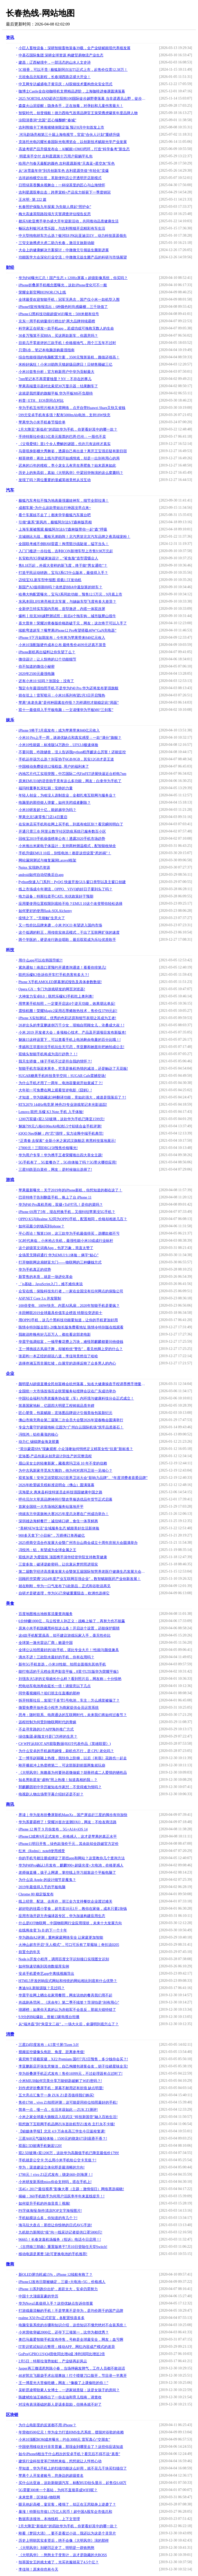  I want to click on 电视剧人物出场带字幕介绍好还是不好？, so click(51, 1794).